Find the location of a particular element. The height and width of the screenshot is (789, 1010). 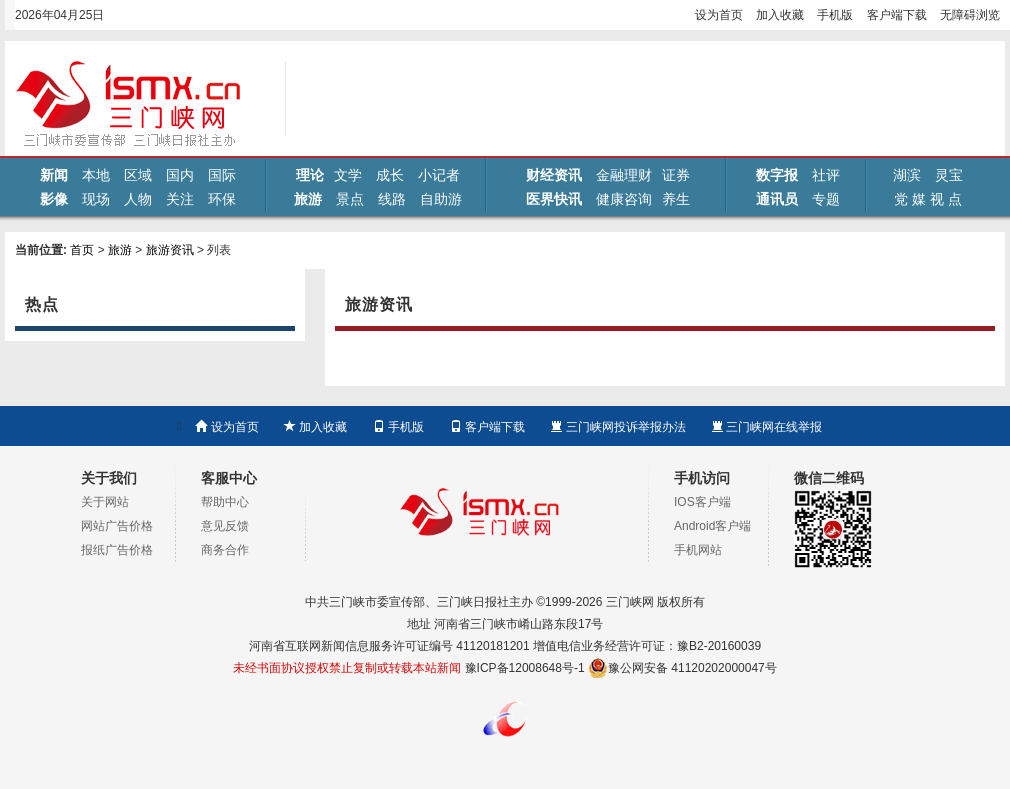

影像 is located at coordinates (54, 199).